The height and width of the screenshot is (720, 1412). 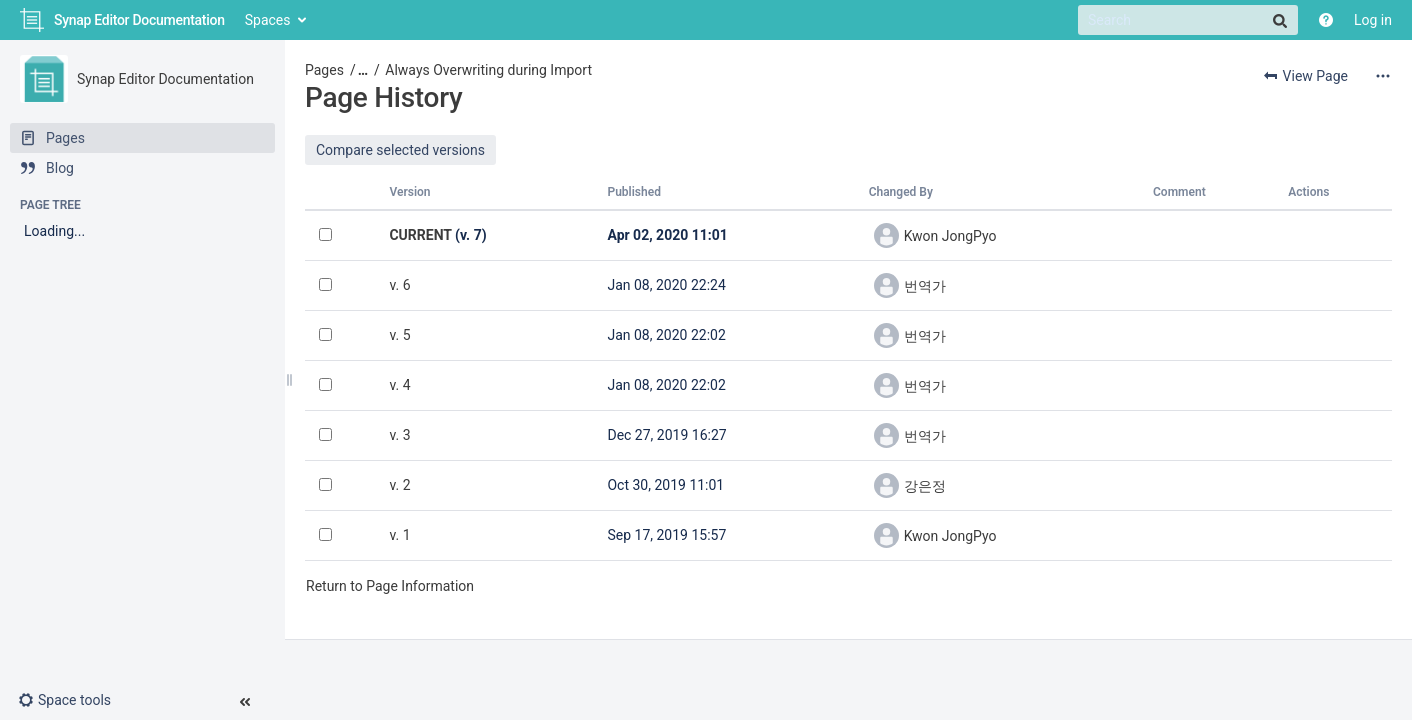 I want to click on v. 1, so click(x=399, y=535).